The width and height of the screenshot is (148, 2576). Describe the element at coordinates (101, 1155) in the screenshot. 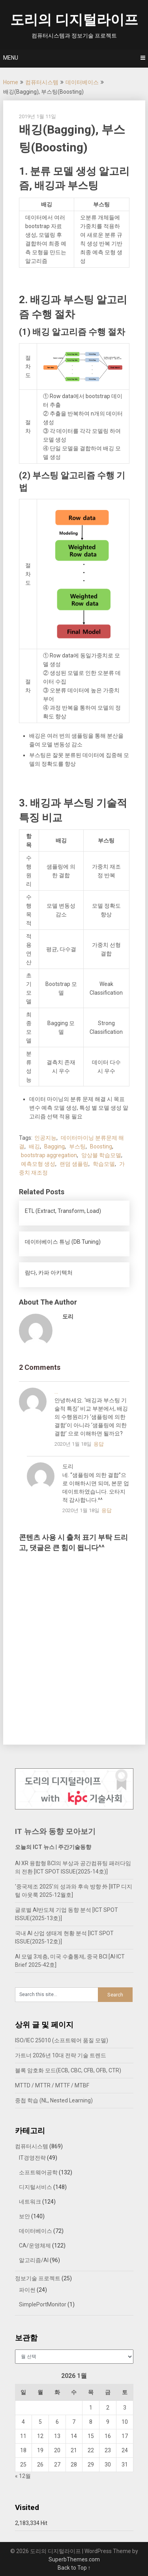

I see `앙상블 학습모델` at that location.